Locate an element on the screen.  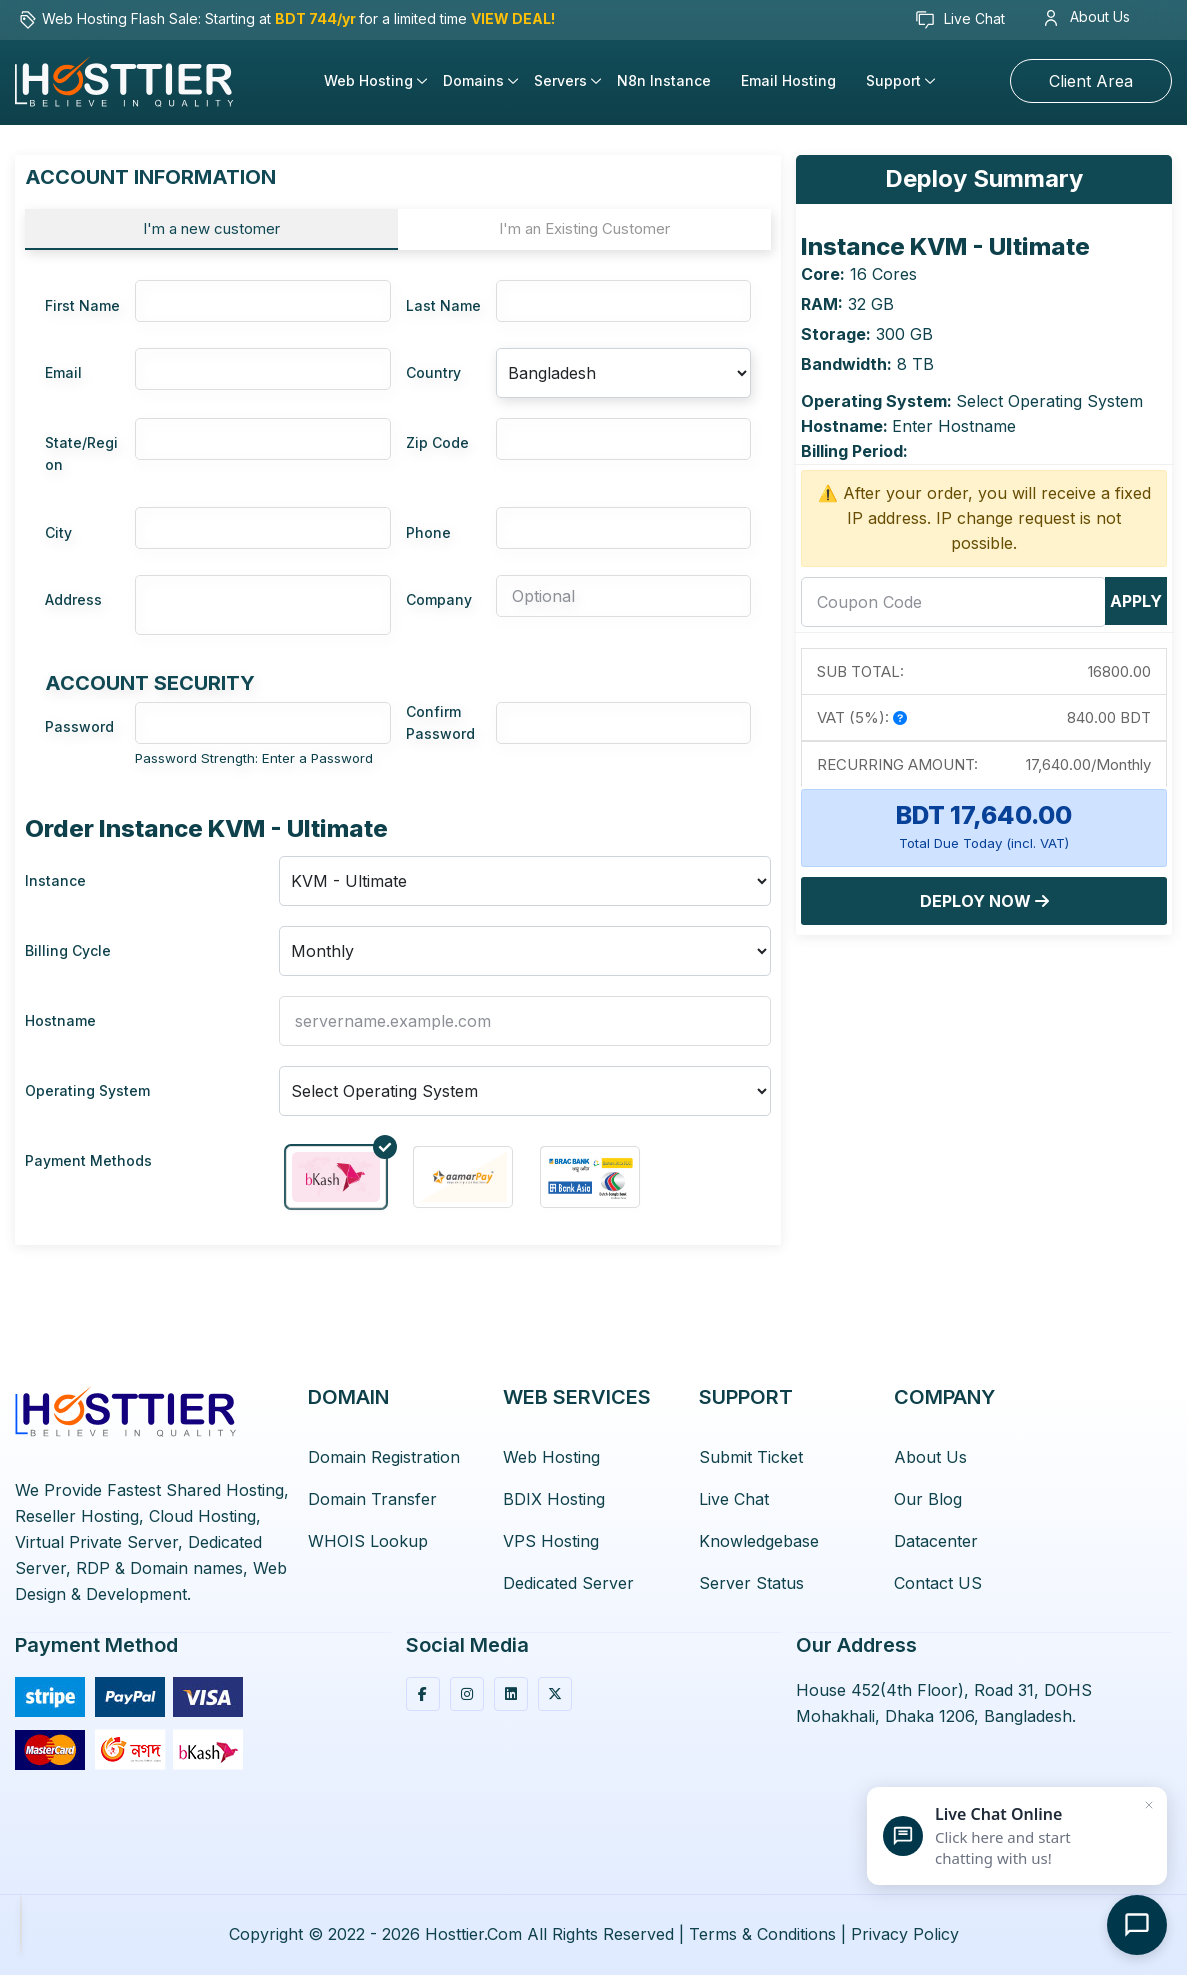
I'm a new customer is located at coordinates (211, 228).